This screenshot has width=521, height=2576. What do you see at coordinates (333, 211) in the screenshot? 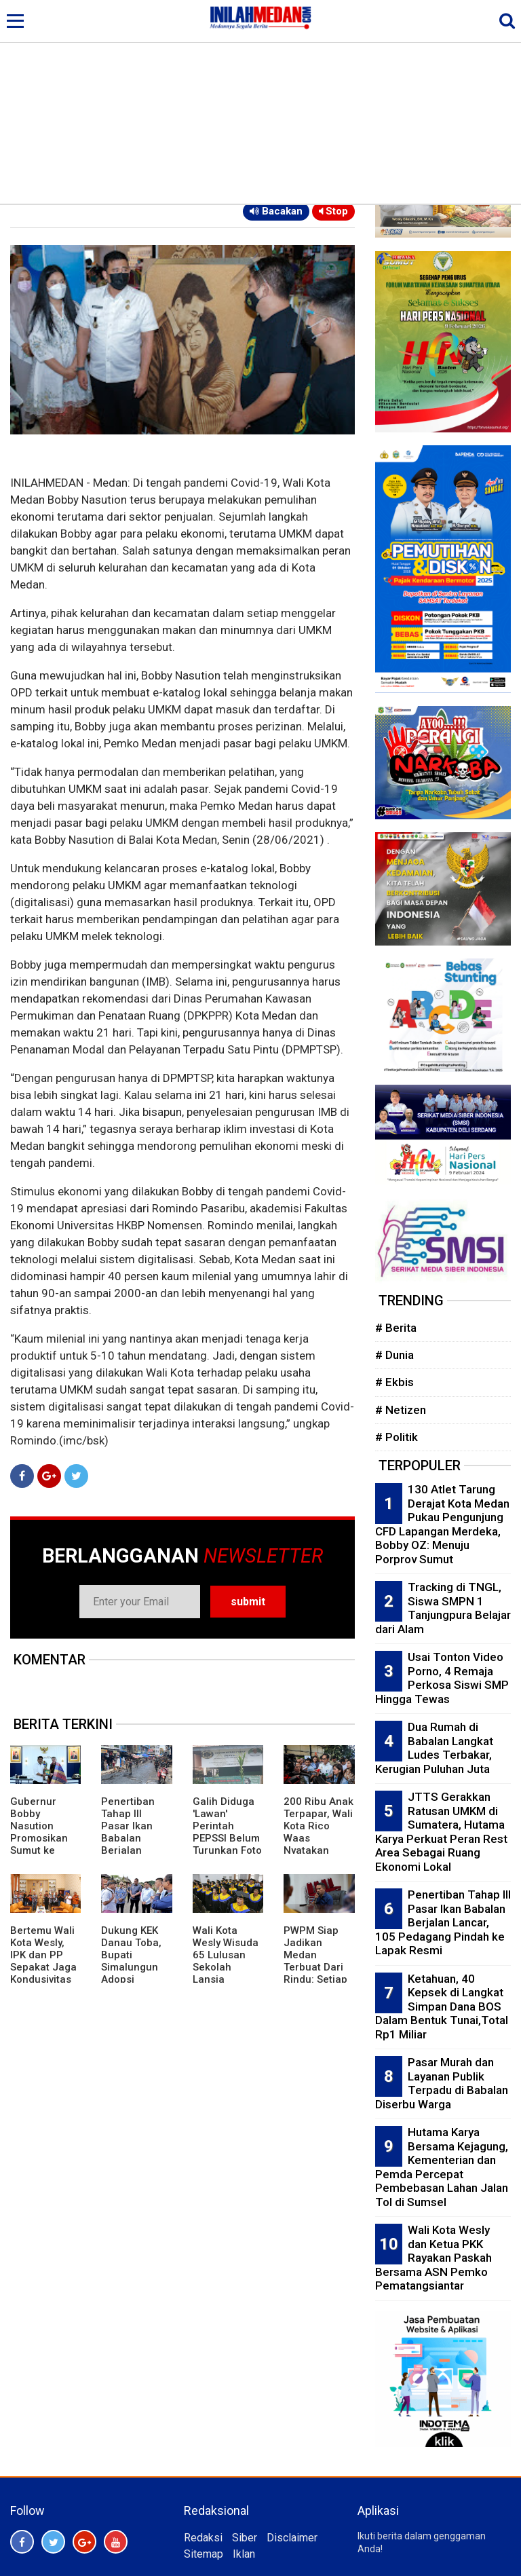
I see `Stop` at bounding box center [333, 211].